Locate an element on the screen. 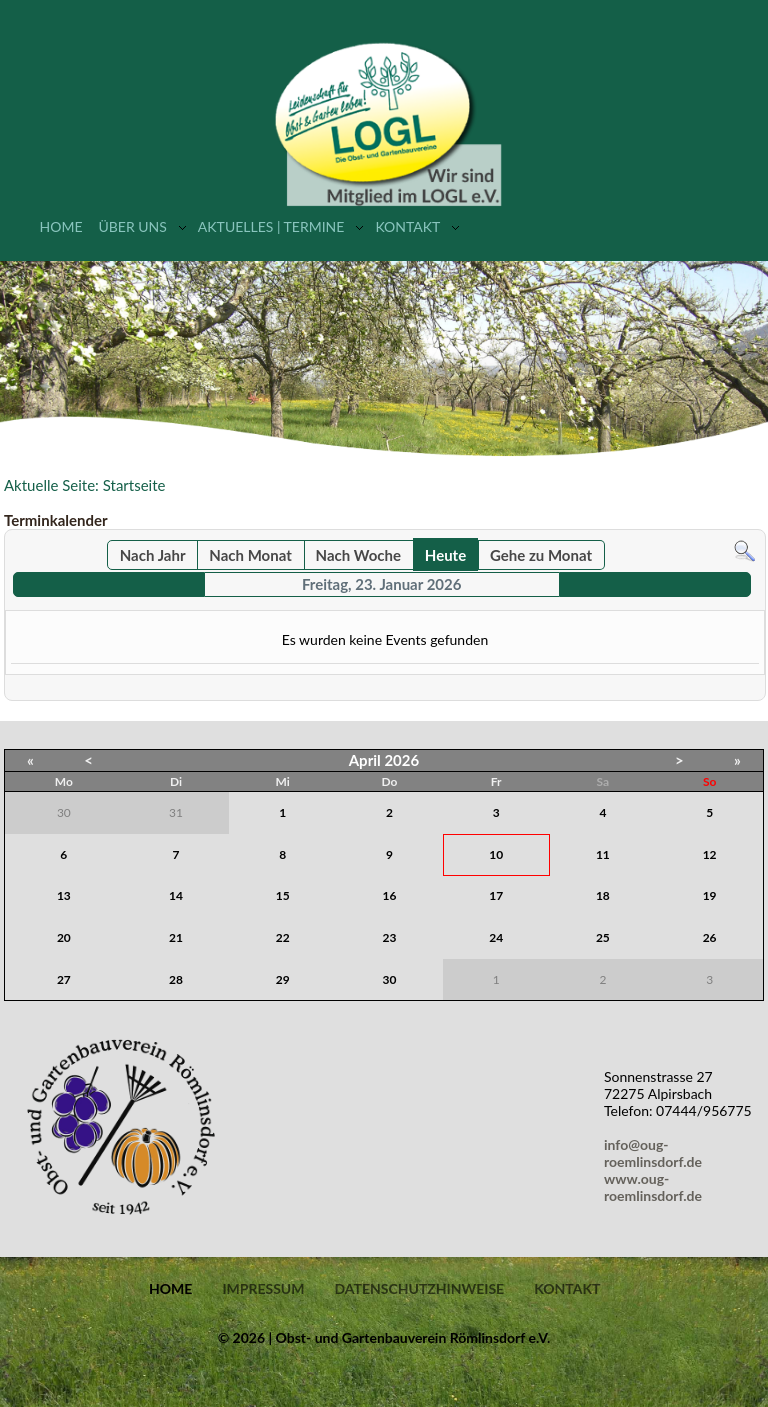 This screenshot has width=768, height=1407. 17 is located at coordinates (496, 895).